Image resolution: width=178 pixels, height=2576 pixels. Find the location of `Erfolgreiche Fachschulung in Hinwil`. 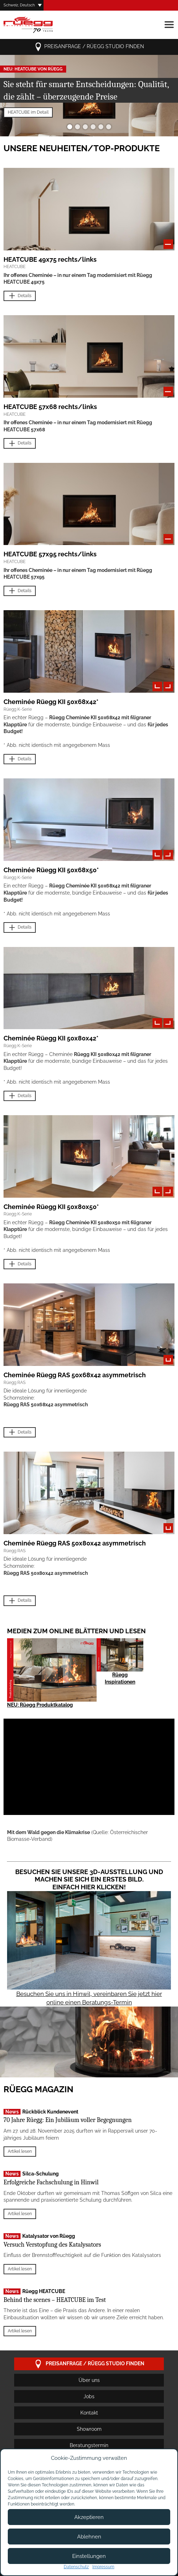

Erfolgreiche Fachschulung in Hinwil is located at coordinates (51, 2182).